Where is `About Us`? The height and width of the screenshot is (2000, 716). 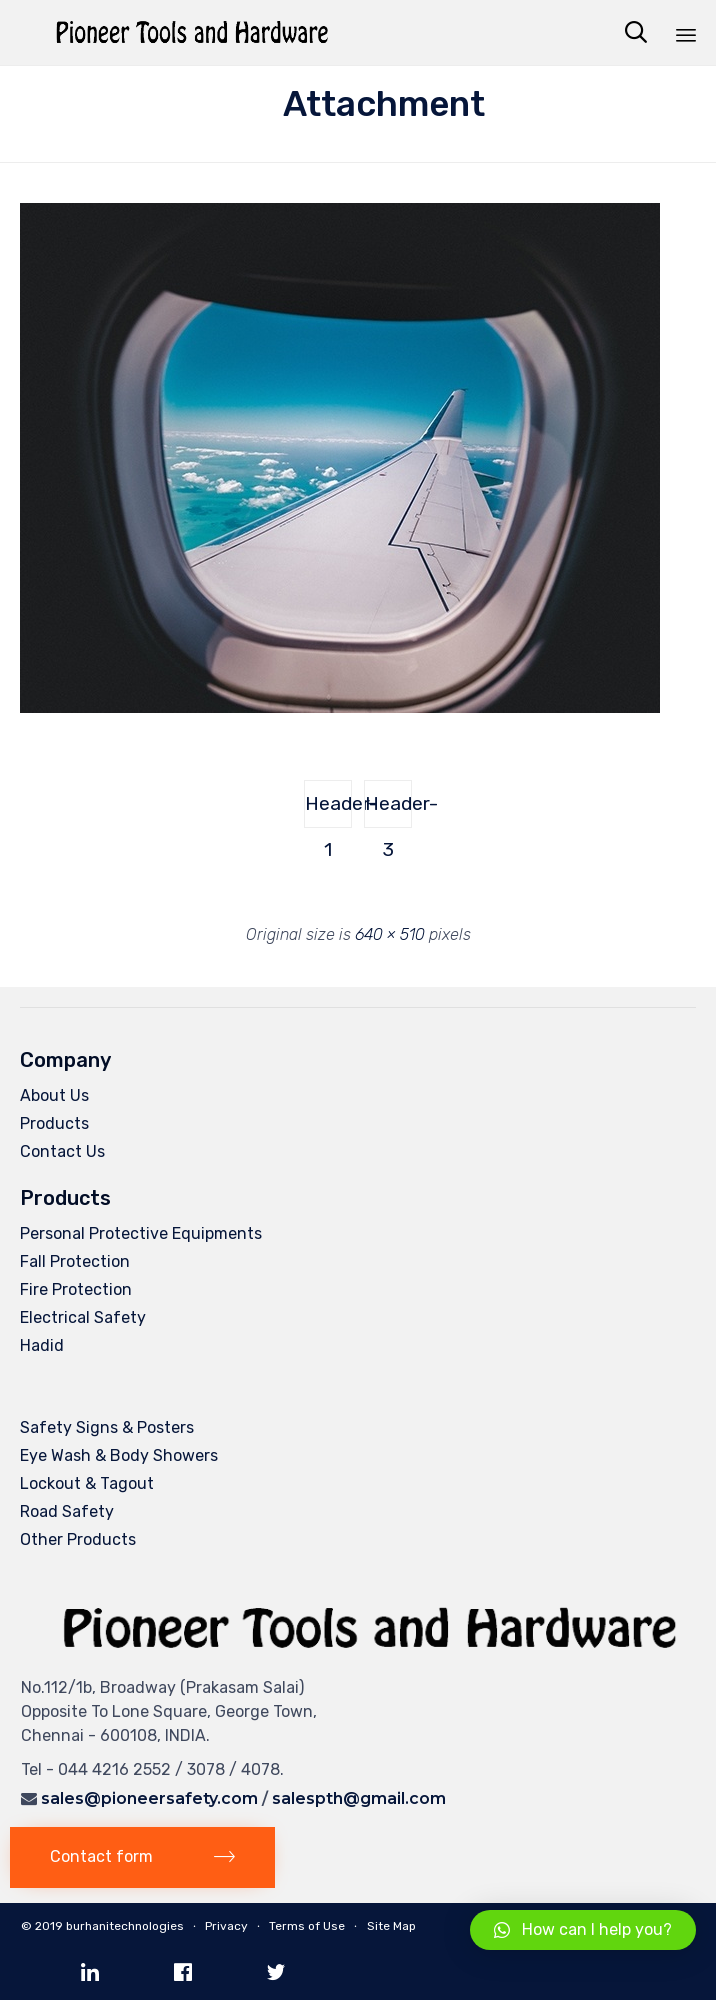
About Us is located at coordinates (54, 1095).